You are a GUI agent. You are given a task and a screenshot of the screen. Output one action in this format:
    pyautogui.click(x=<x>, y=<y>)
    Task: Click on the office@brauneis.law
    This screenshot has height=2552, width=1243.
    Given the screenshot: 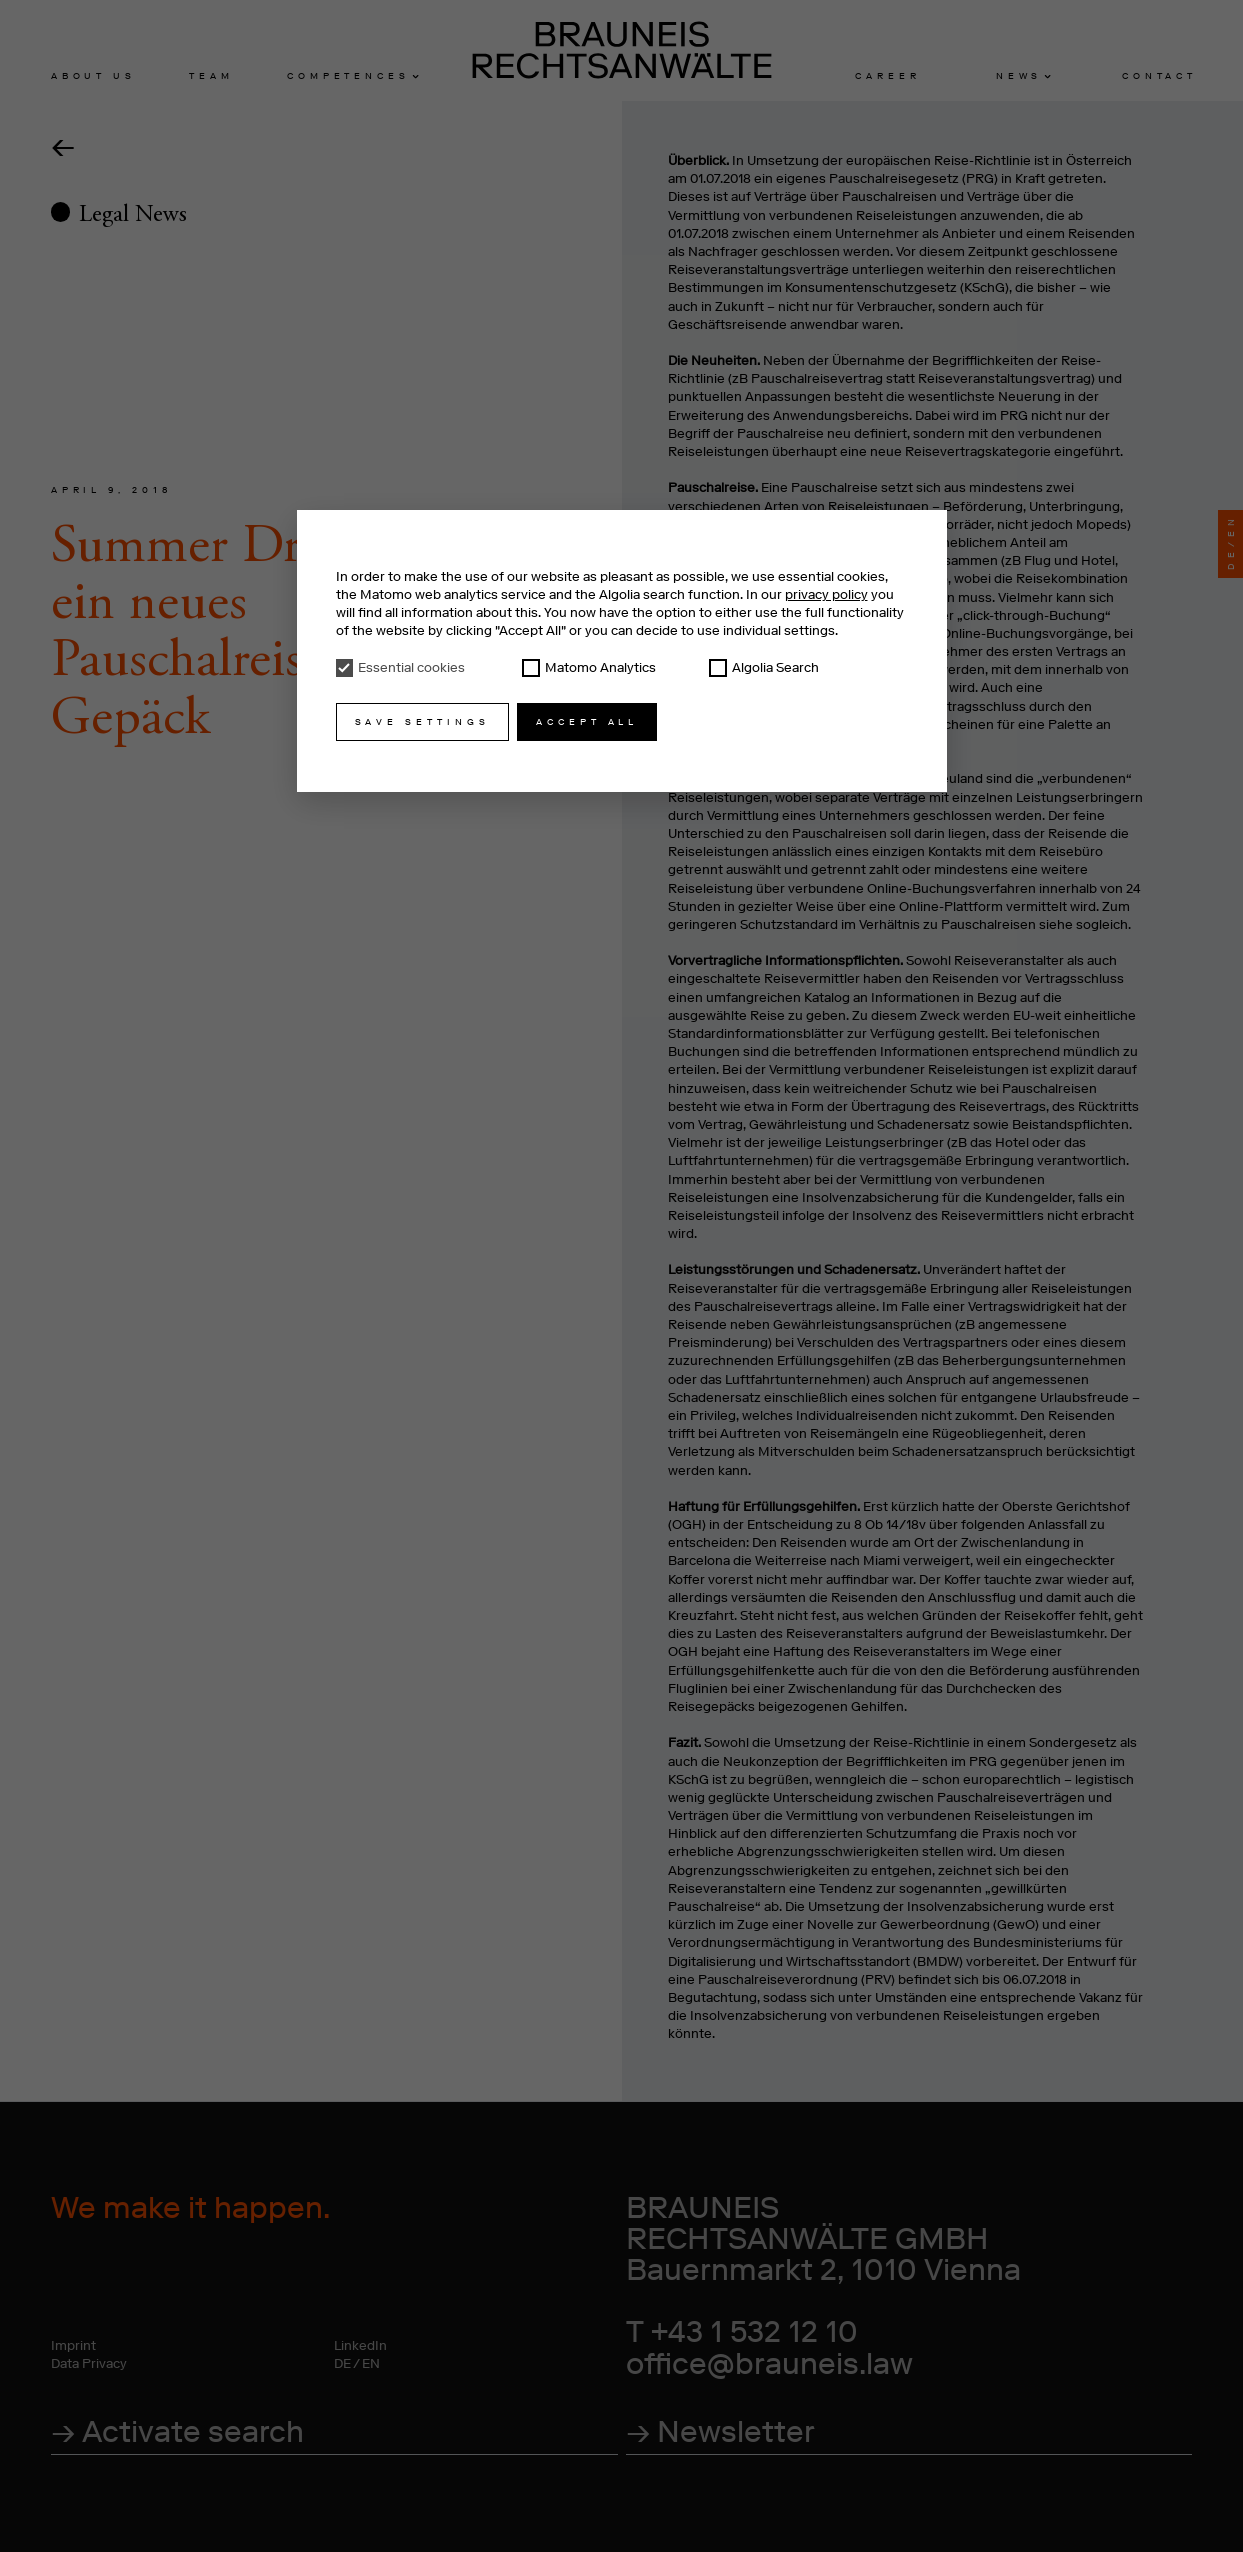 What is the action you would take?
    pyautogui.click(x=769, y=2363)
    